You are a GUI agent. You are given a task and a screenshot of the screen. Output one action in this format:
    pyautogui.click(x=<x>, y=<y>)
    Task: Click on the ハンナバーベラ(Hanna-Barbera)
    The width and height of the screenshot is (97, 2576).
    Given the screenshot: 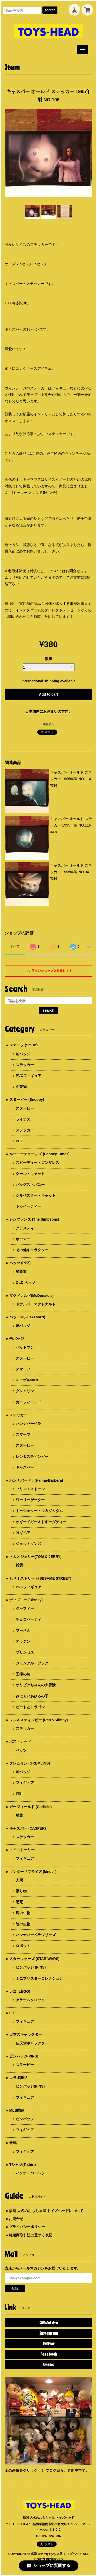 What is the action you would take?
    pyautogui.click(x=36, y=1480)
    